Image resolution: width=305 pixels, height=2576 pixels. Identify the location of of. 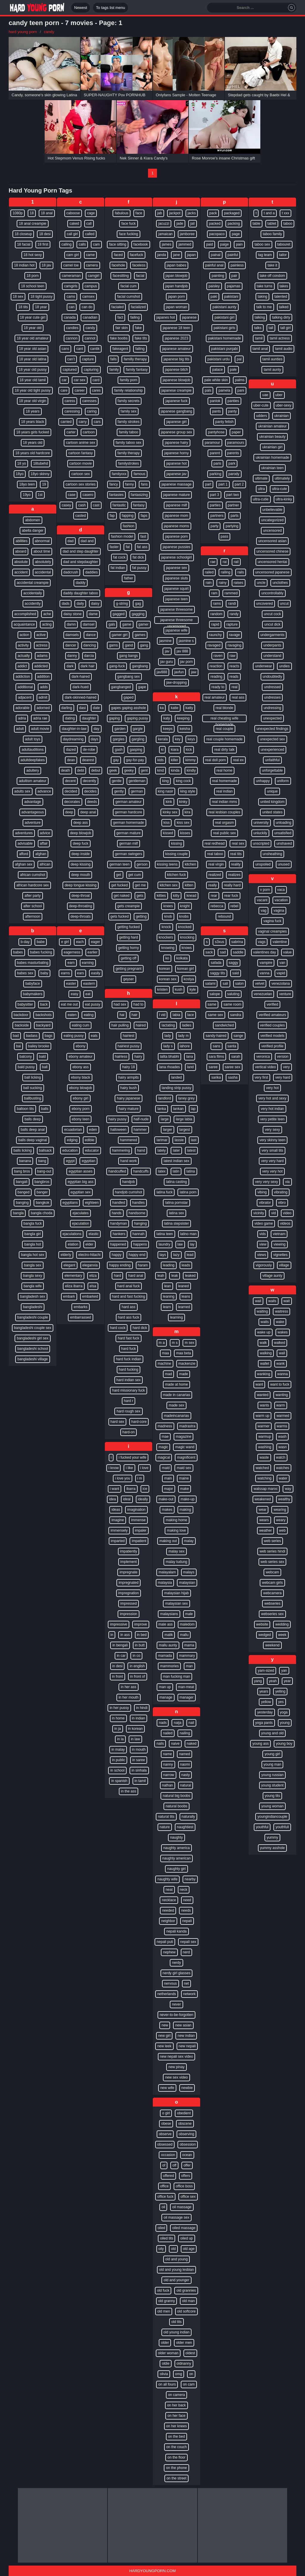
(163, 2165).